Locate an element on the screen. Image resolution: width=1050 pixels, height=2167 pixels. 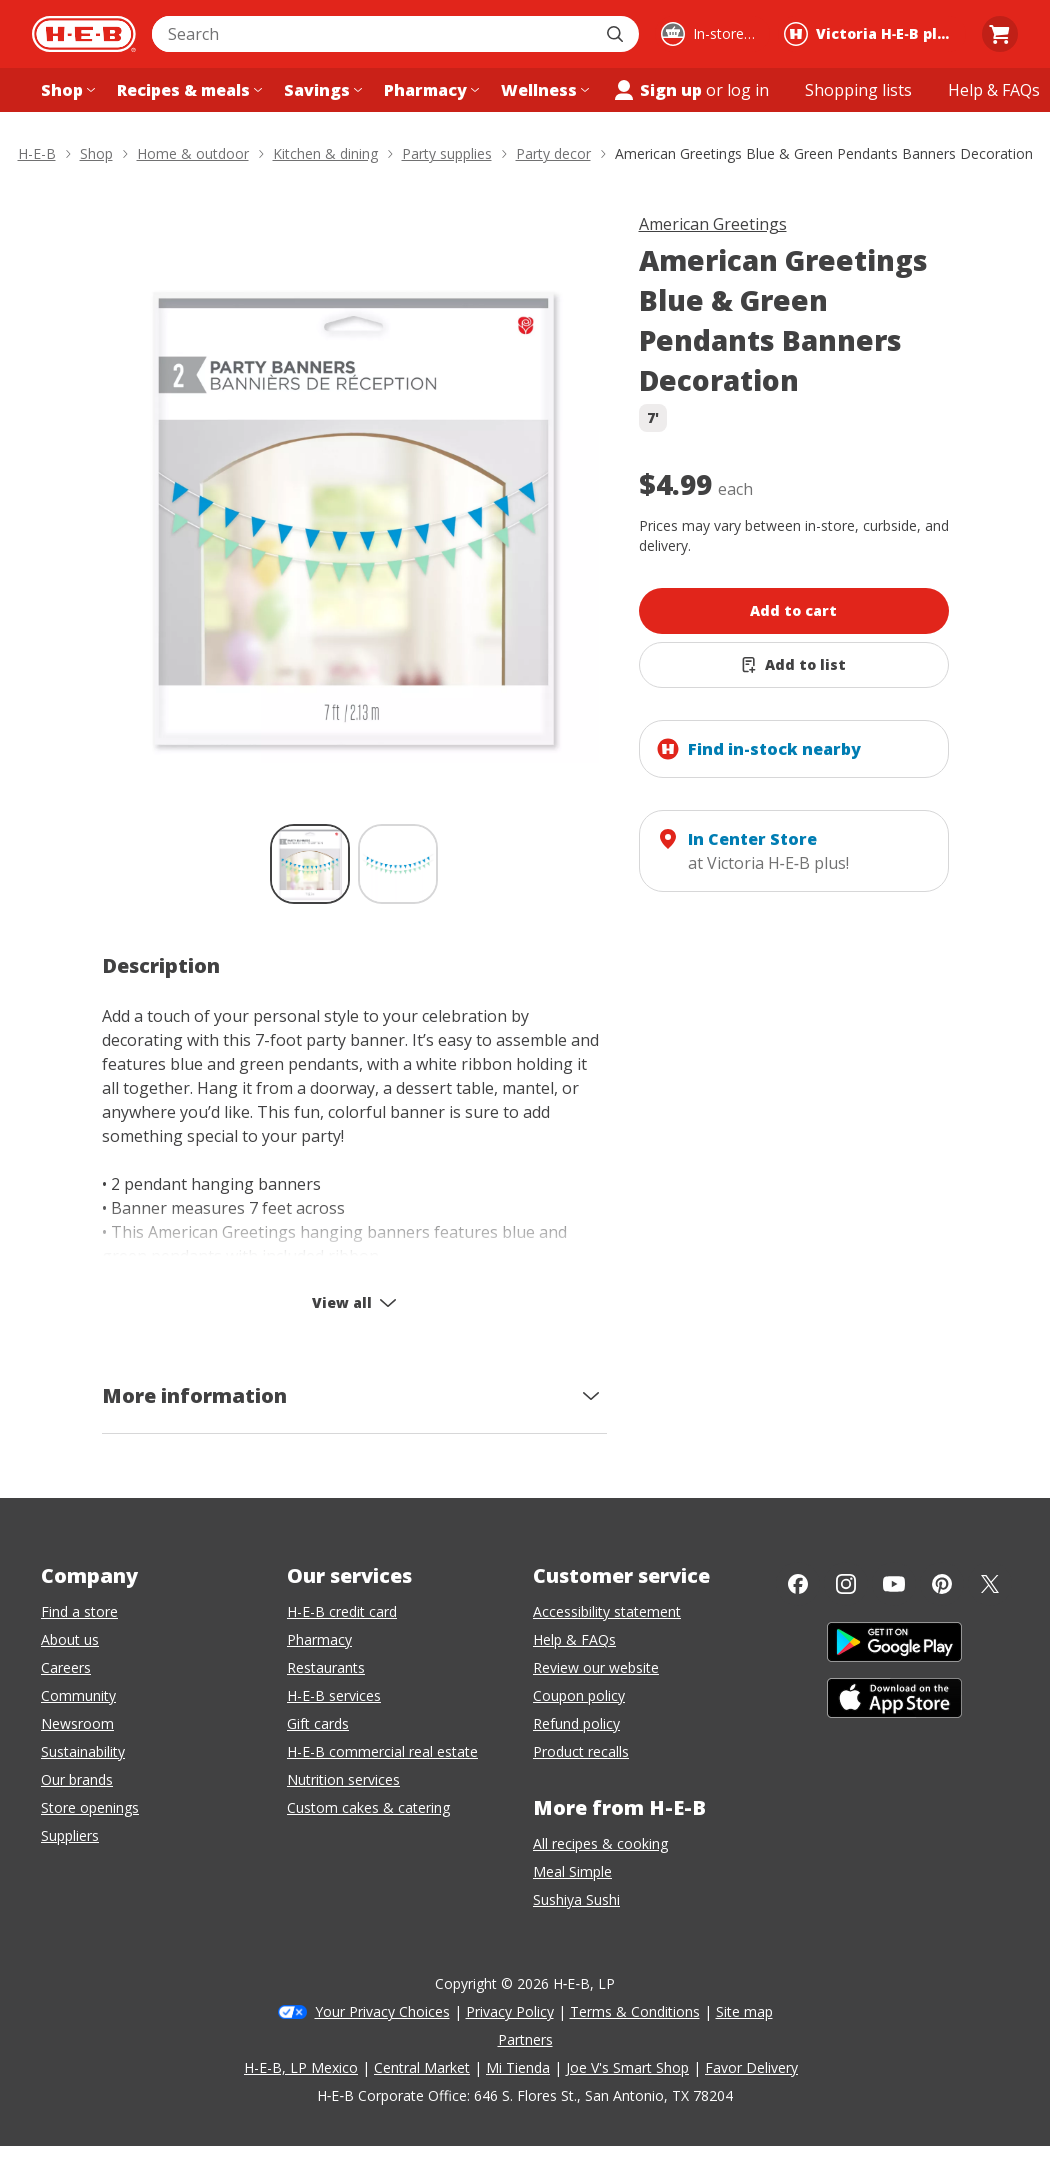
About us is located at coordinates (70, 1639).